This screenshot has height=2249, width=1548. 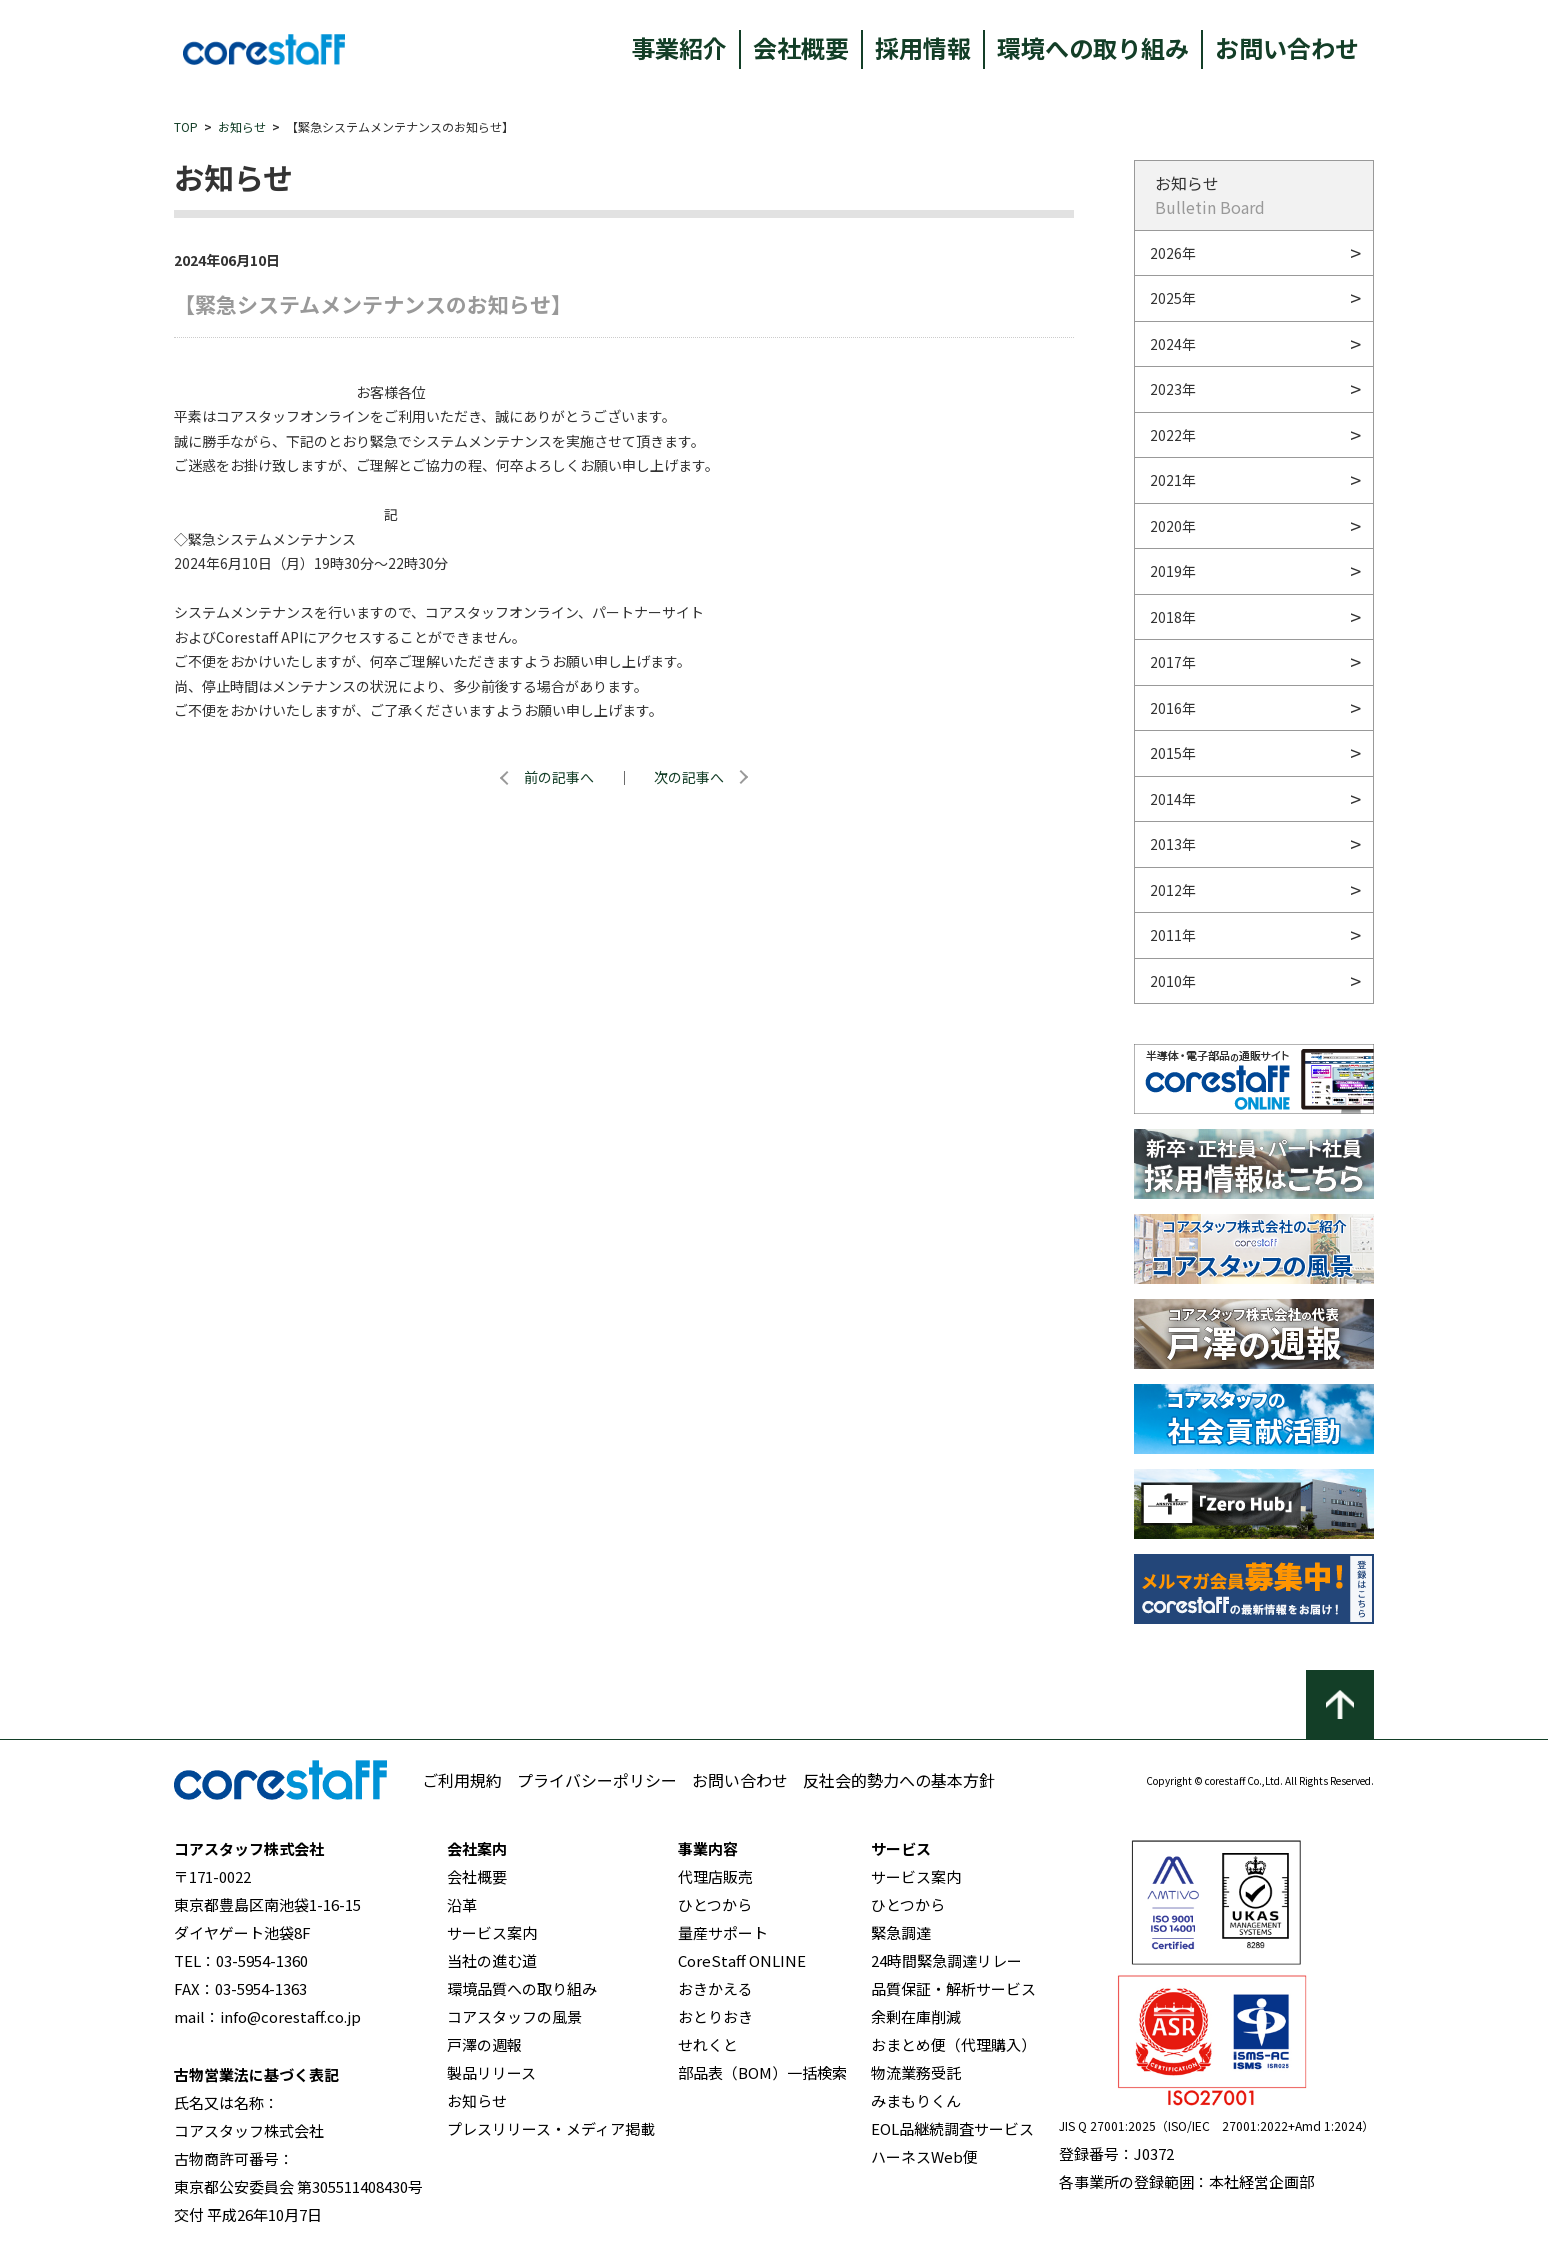 I want to click on おまとめ便（代理購入）, so click(x=953, y=2044).